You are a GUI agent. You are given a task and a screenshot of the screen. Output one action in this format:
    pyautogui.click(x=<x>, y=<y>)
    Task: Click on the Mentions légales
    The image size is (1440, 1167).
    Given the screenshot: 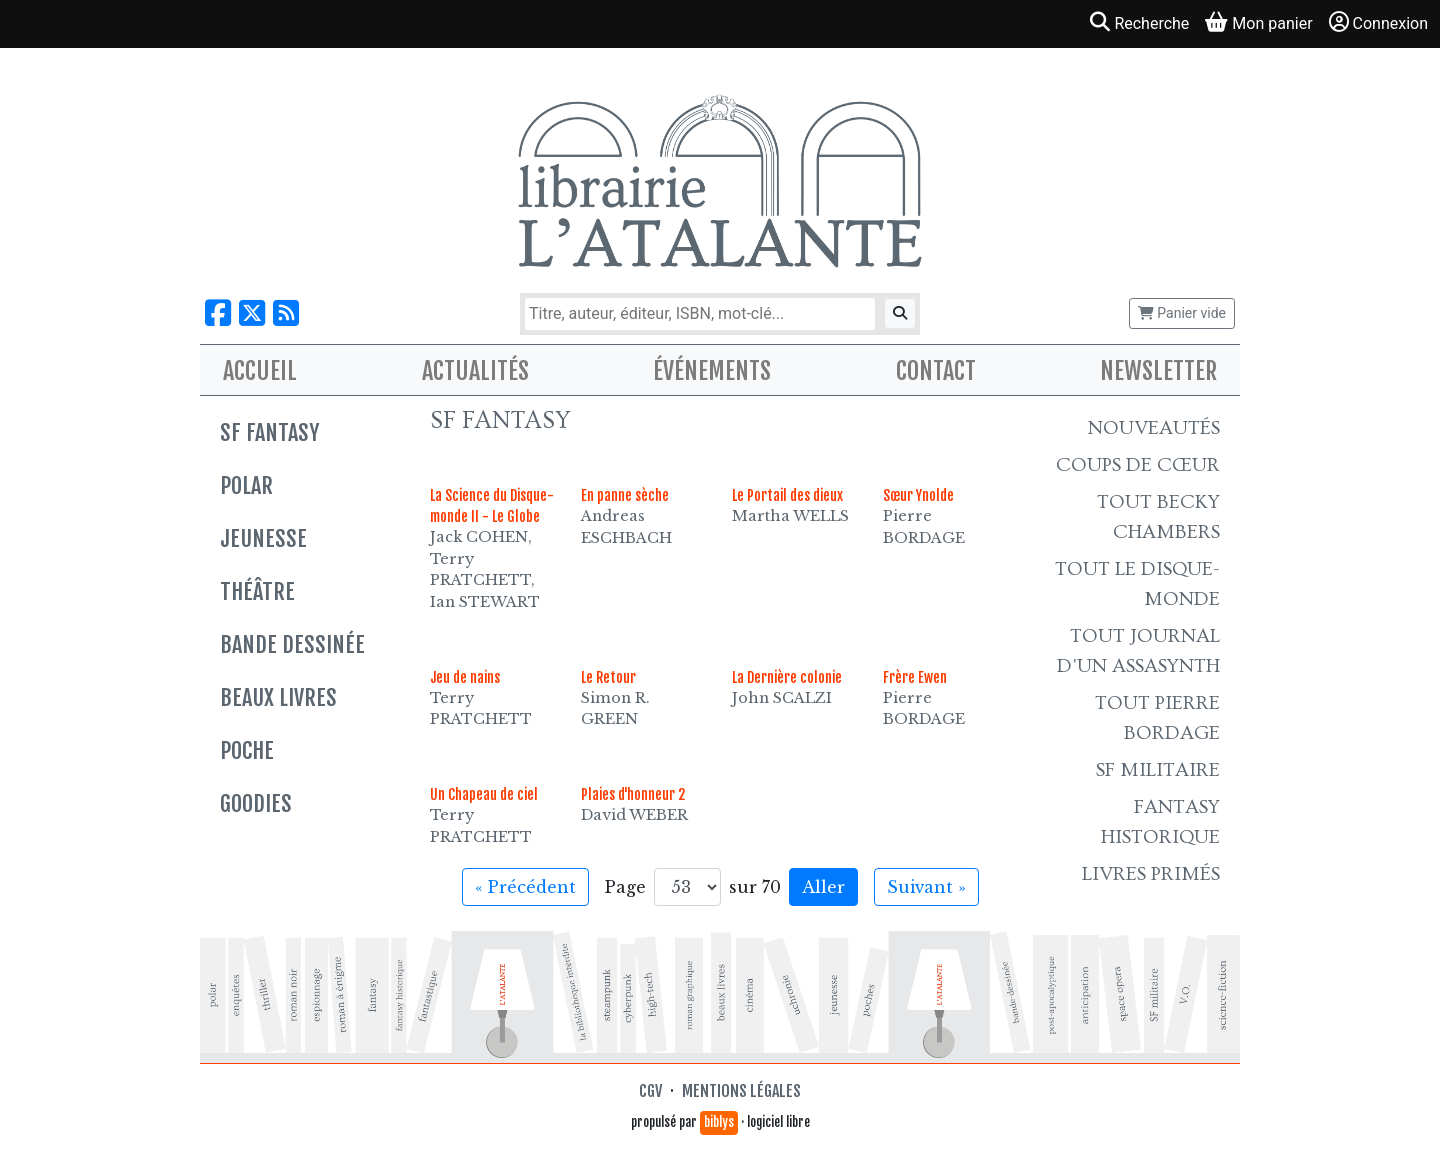 What is the action you would take?
    pyautogui.click(x=741, y=1091)
    